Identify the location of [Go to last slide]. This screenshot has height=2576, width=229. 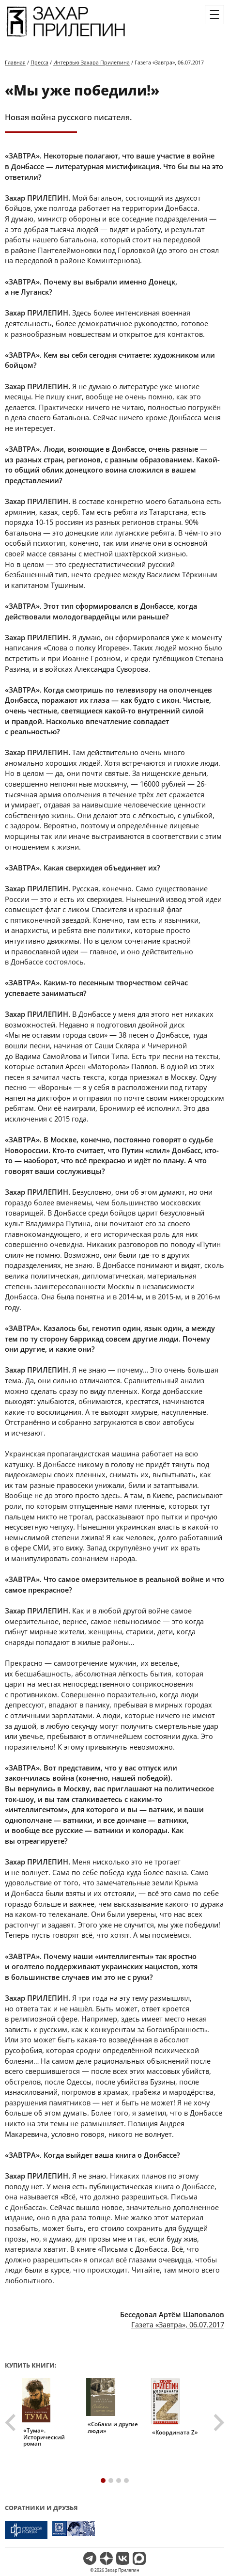
(11, 2422).